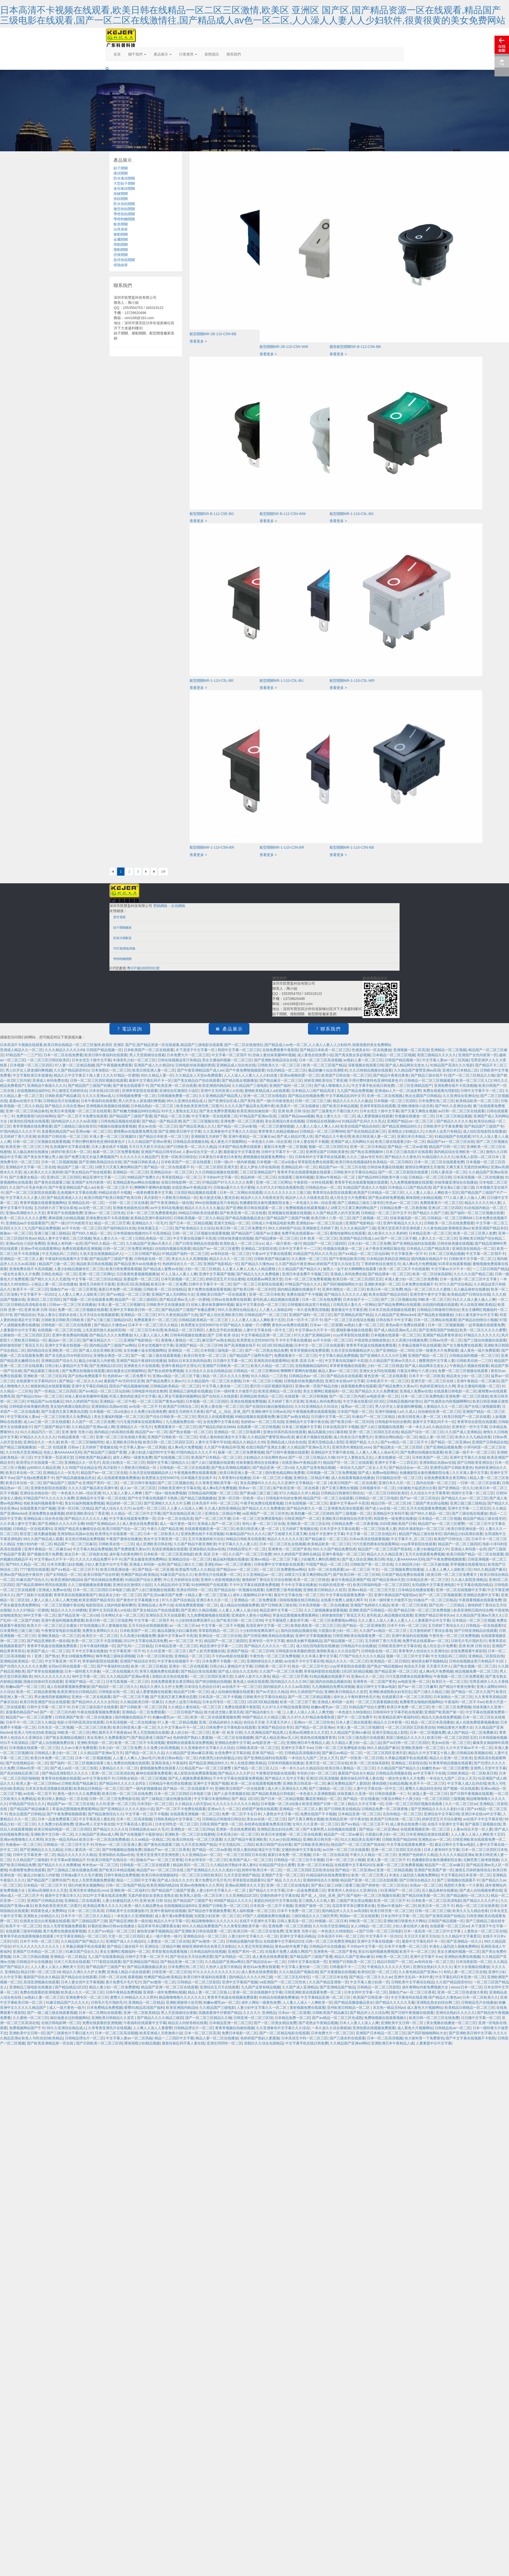 Image resolution: width=509 pixels, height=2576 pixels. What do you see at coordinates (177, 1758) in the screenshot?
I see `欧美日韩av精品一区二区` at bounding box center [177, 1758].